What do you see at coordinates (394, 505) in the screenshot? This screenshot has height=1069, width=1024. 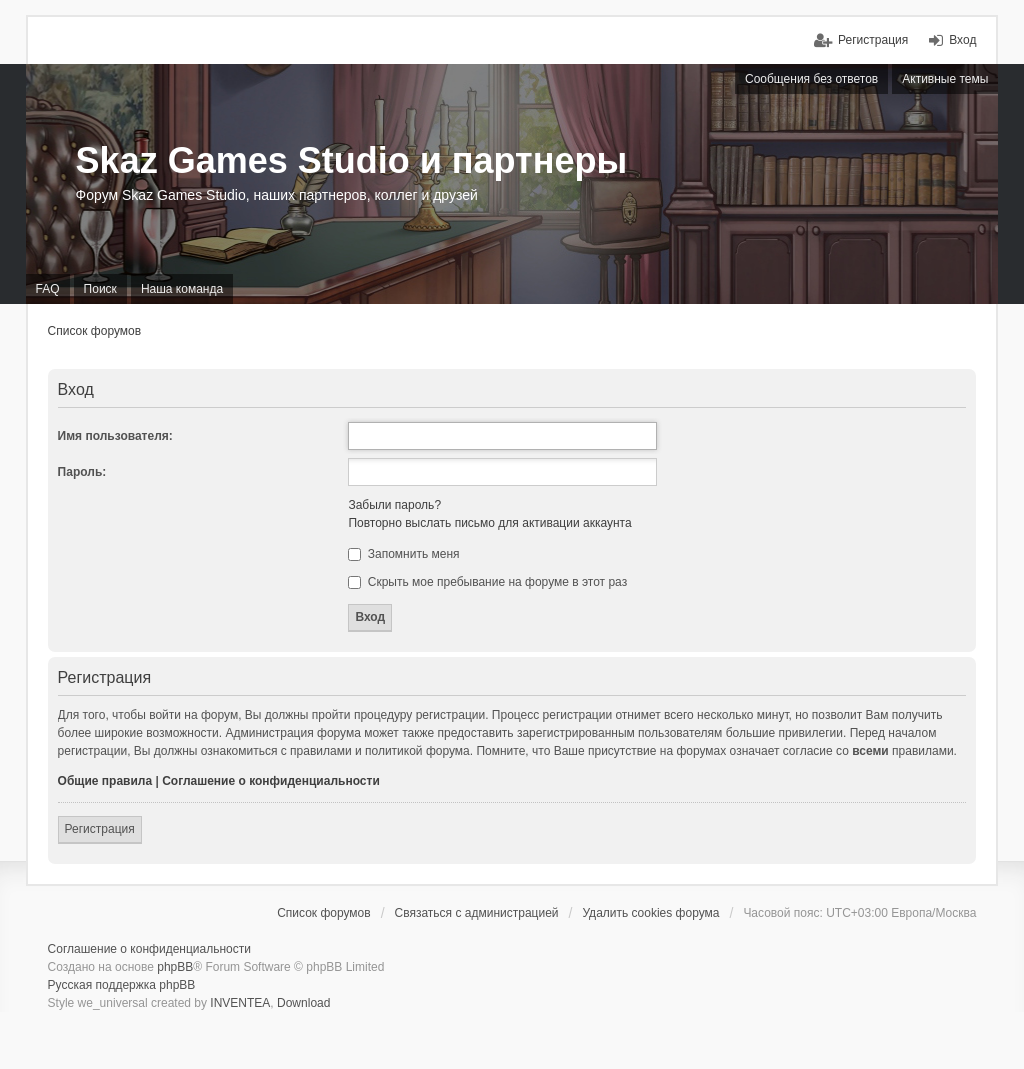 I see `Забыли пароль?` at bounding box center [394, 505].